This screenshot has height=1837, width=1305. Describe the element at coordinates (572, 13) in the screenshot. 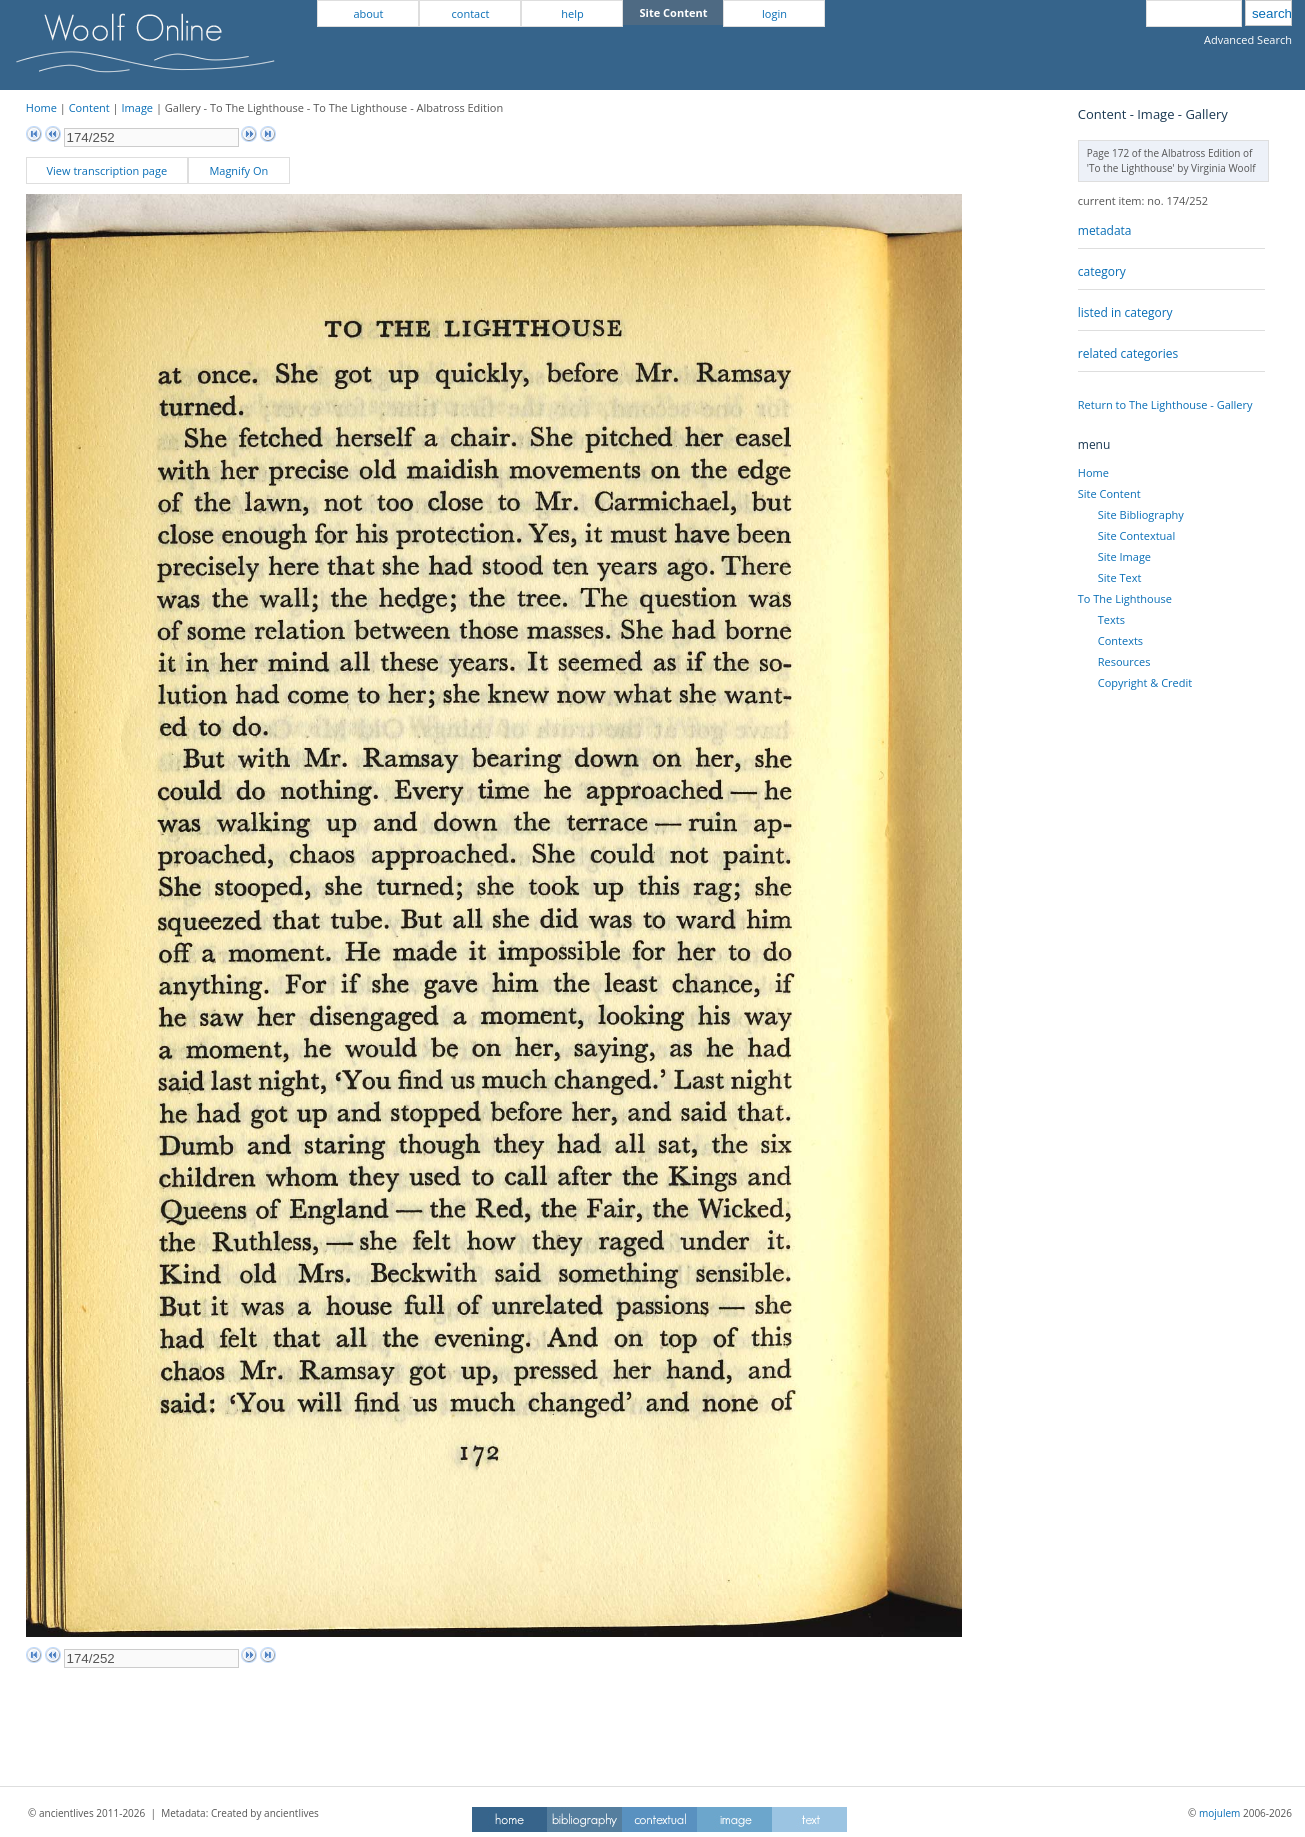

I see `help` at that location.